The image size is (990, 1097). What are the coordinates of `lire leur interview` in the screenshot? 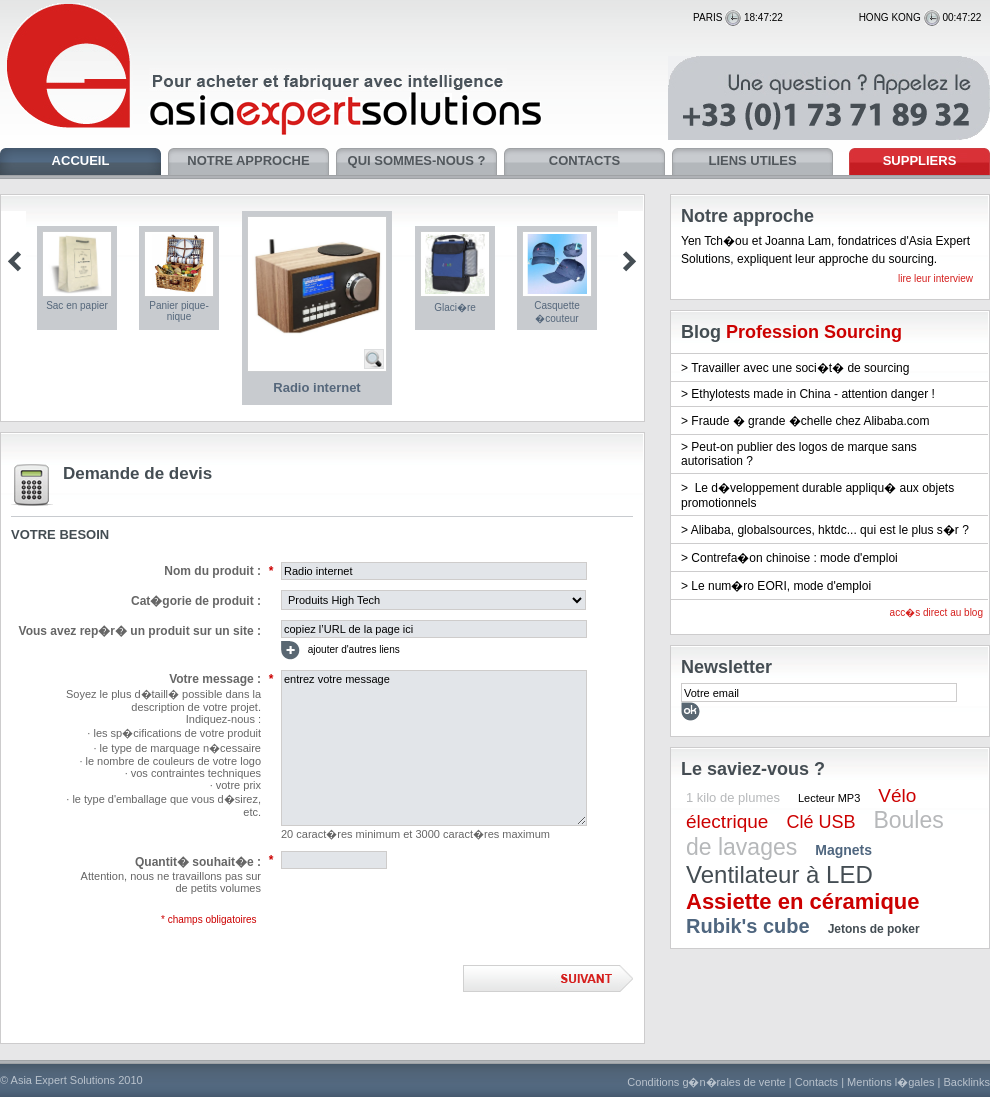 It's located at (935, 278).